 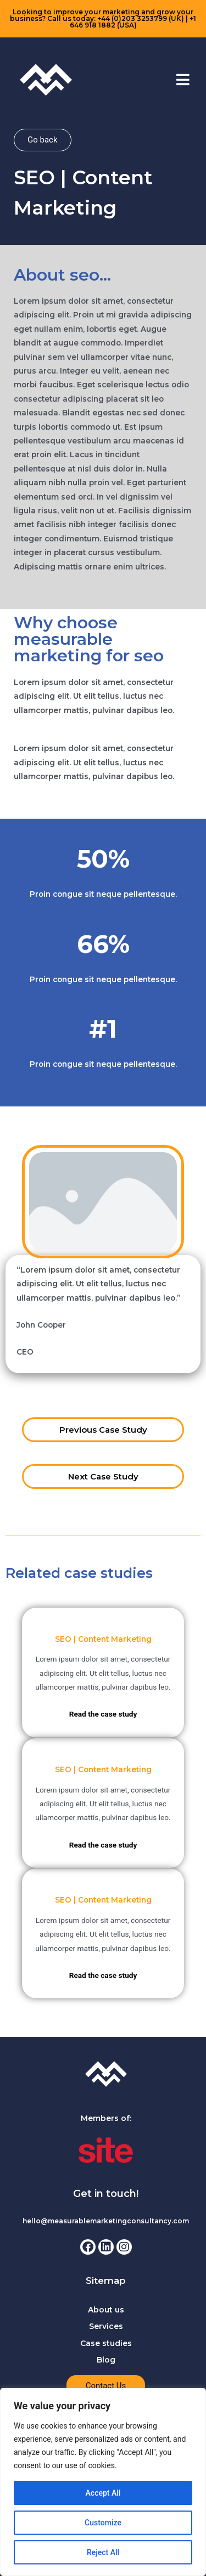 What do you see at coordinates (106, 2221) in the screenshot?
I see `hello@measurablemarketingconsultancy.com` at bounding box center [106, 2221].